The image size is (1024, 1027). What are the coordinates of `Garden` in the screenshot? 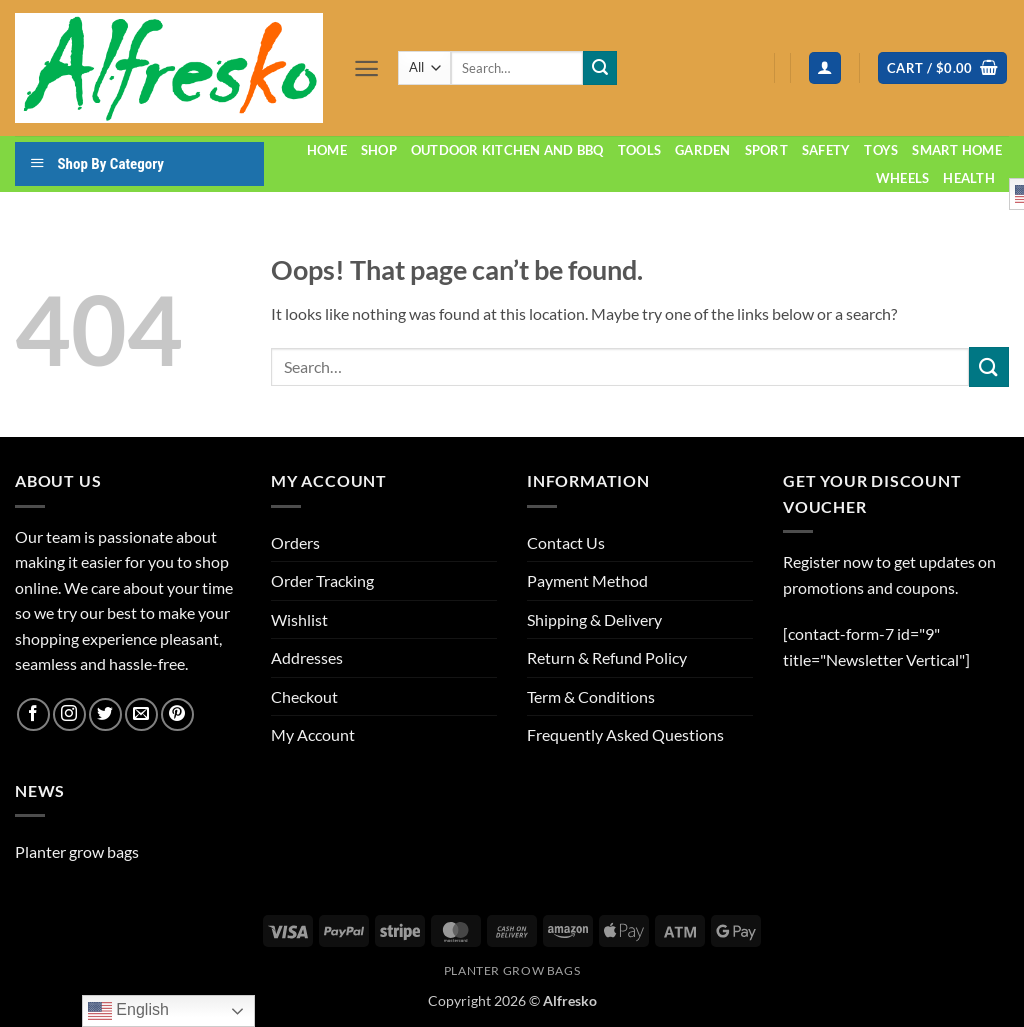 It's located at (703, 150).